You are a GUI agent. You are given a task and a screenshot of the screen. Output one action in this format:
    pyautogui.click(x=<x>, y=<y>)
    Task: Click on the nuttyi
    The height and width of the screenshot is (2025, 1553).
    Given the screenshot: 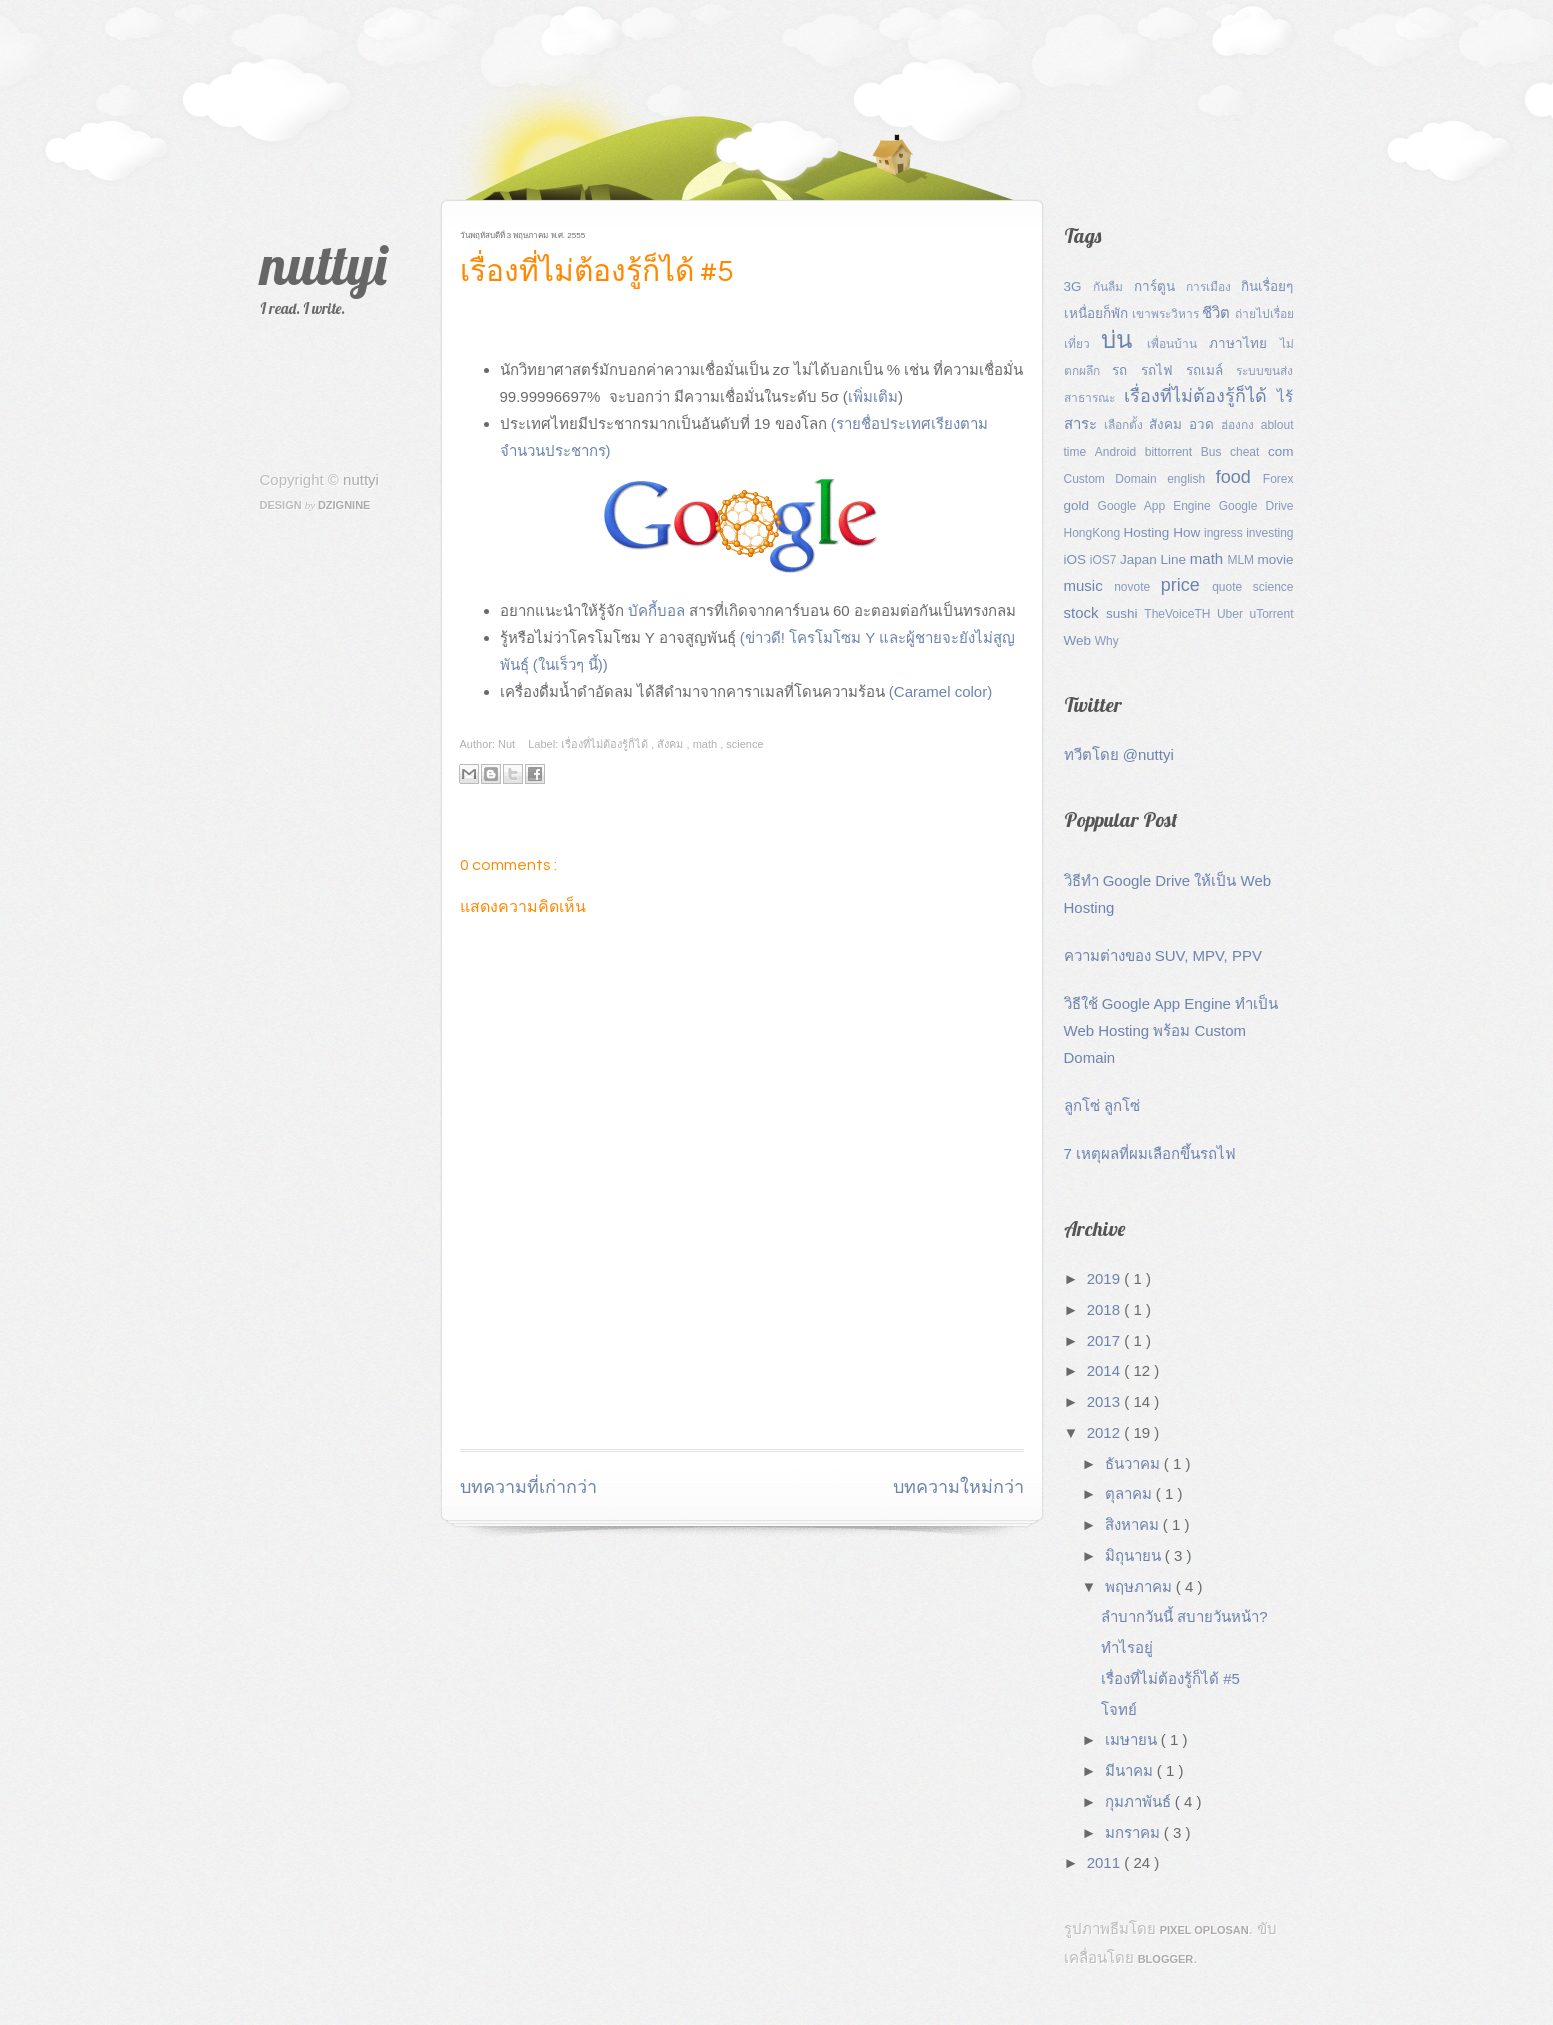 What is the action you would take?
    pyautogui.click(x=323, y=264)
    